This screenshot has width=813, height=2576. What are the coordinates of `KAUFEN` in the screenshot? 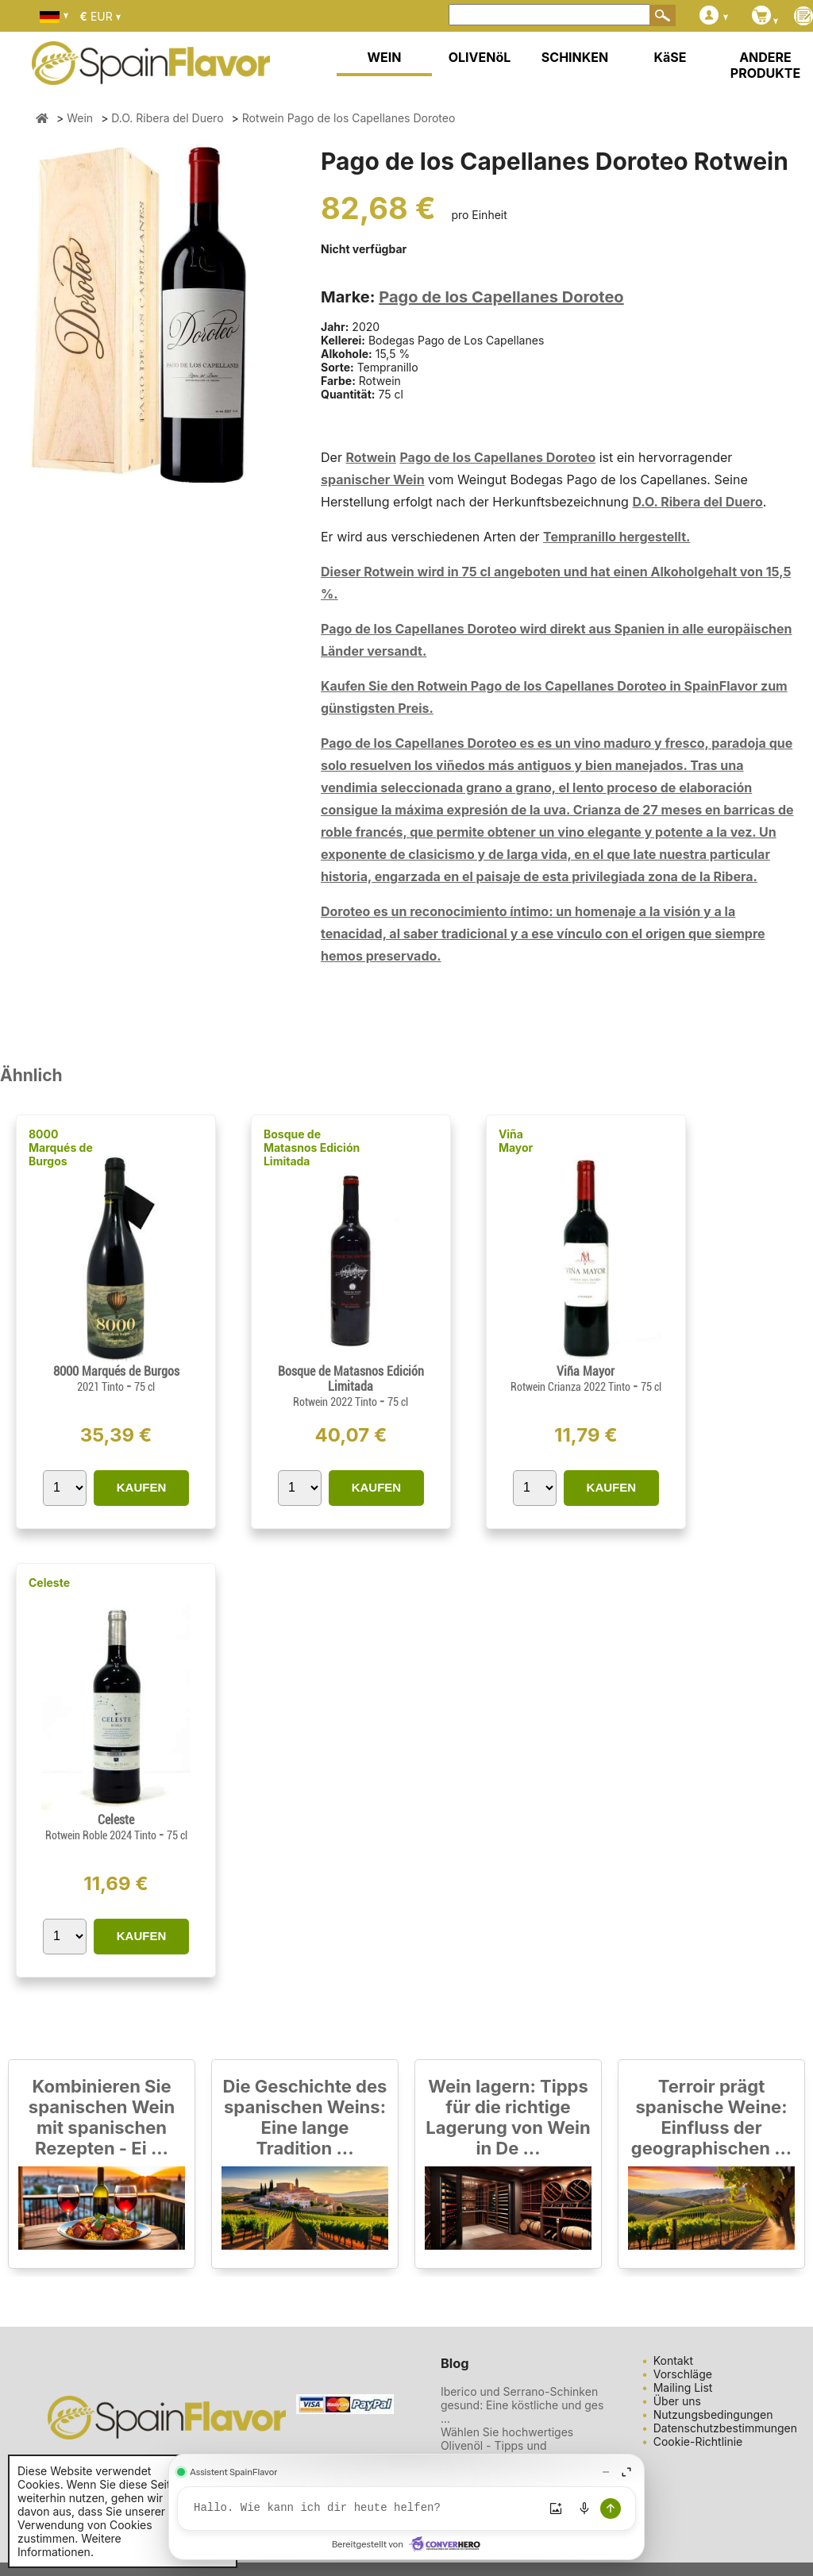 It's located at (142, 1487).